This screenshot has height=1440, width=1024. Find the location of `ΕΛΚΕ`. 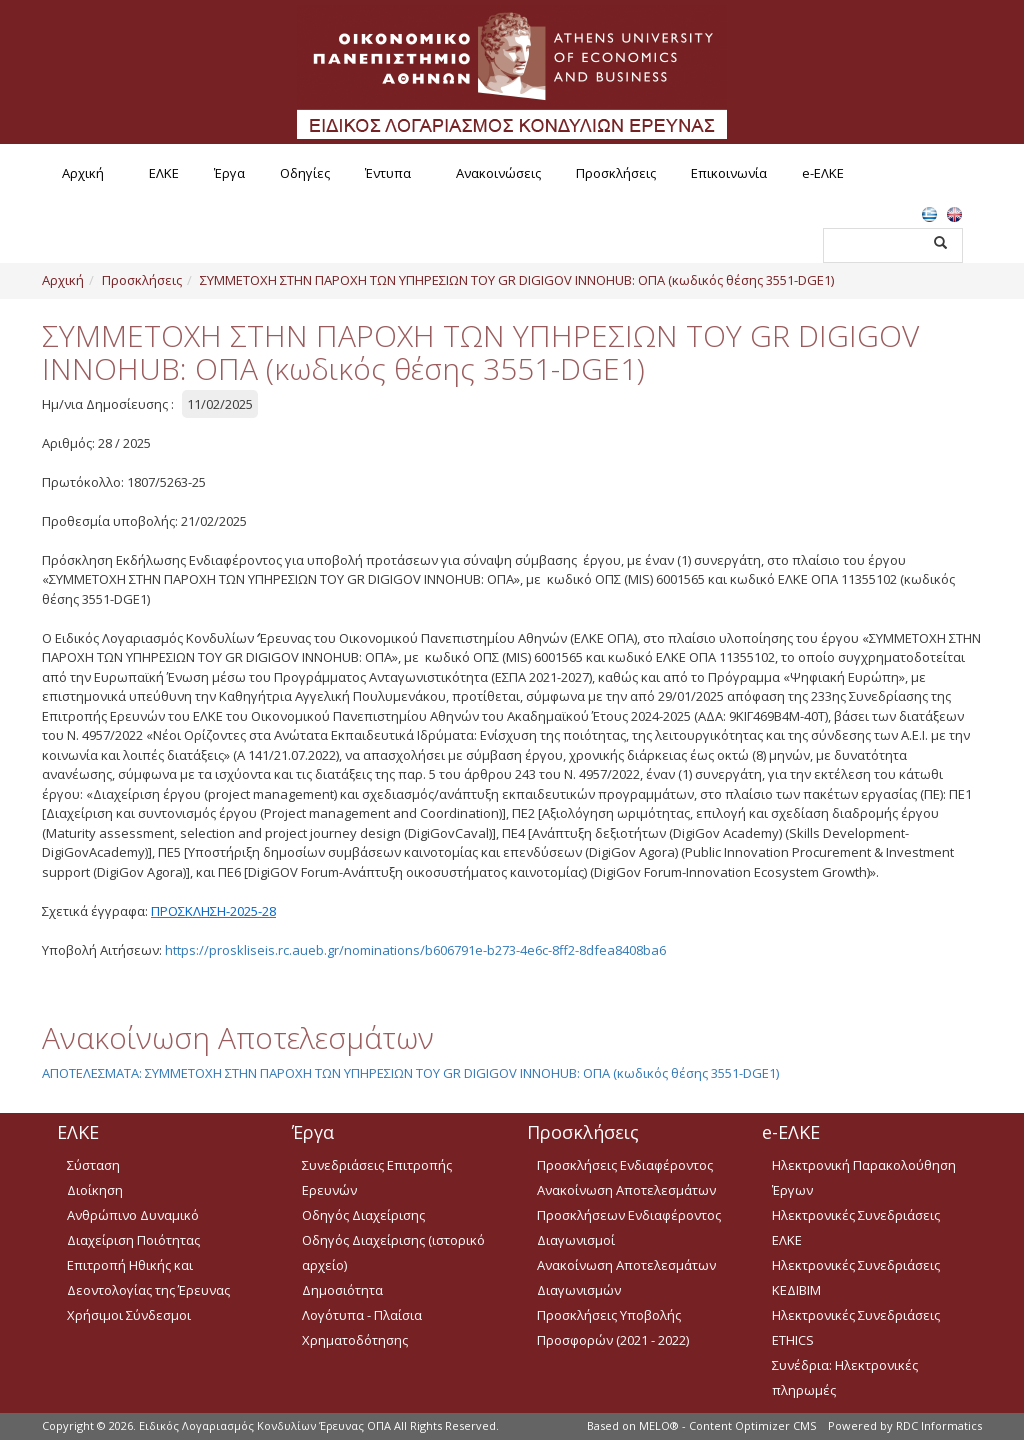

ΕΛΚΕ is located at coordinates (164, 173).